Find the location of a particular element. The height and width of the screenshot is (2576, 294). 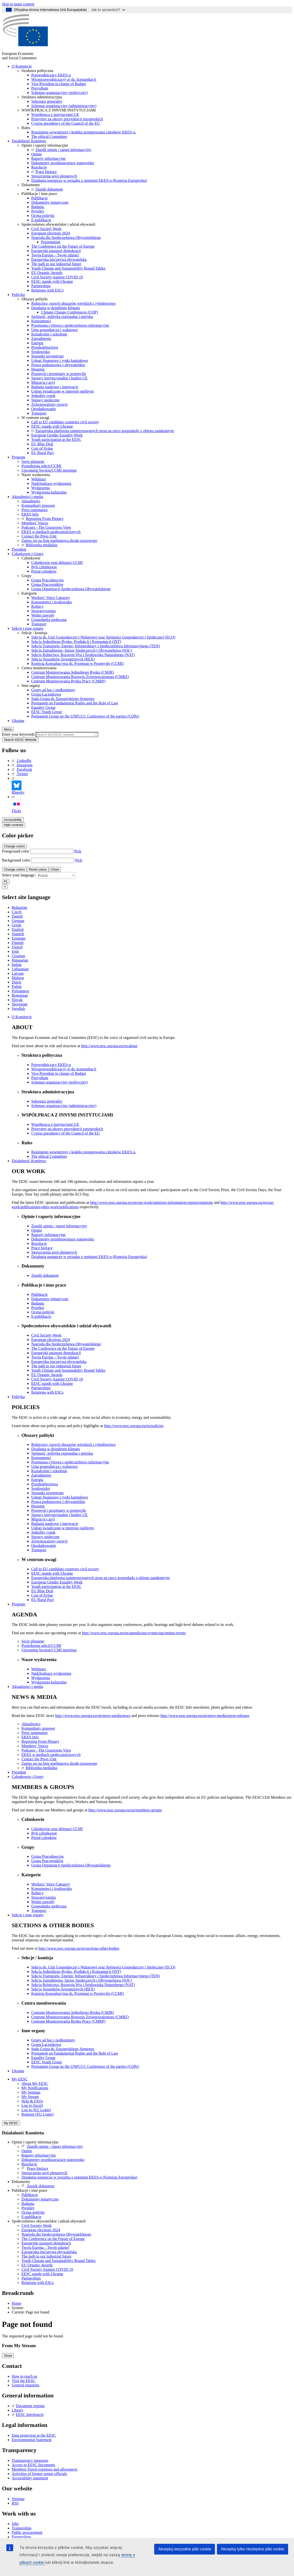

Croatian is located at coordinates (18, 955).